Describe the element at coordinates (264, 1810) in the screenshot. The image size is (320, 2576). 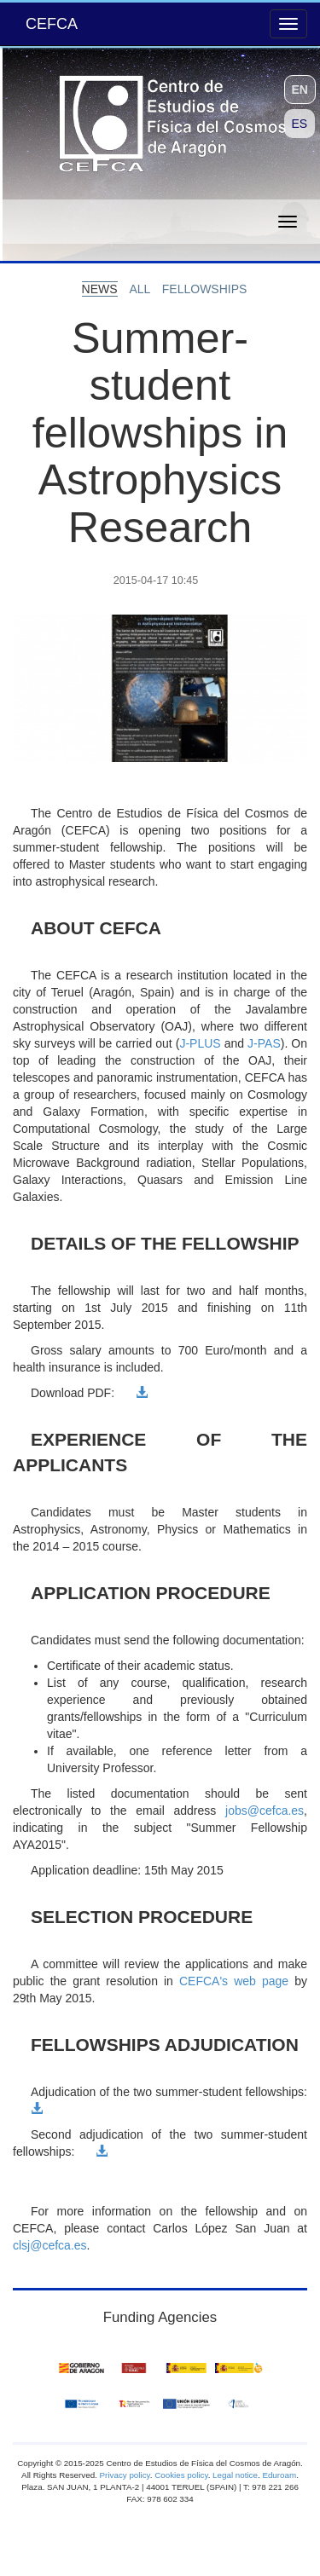
I see `jobs@cefca.es` at that location.